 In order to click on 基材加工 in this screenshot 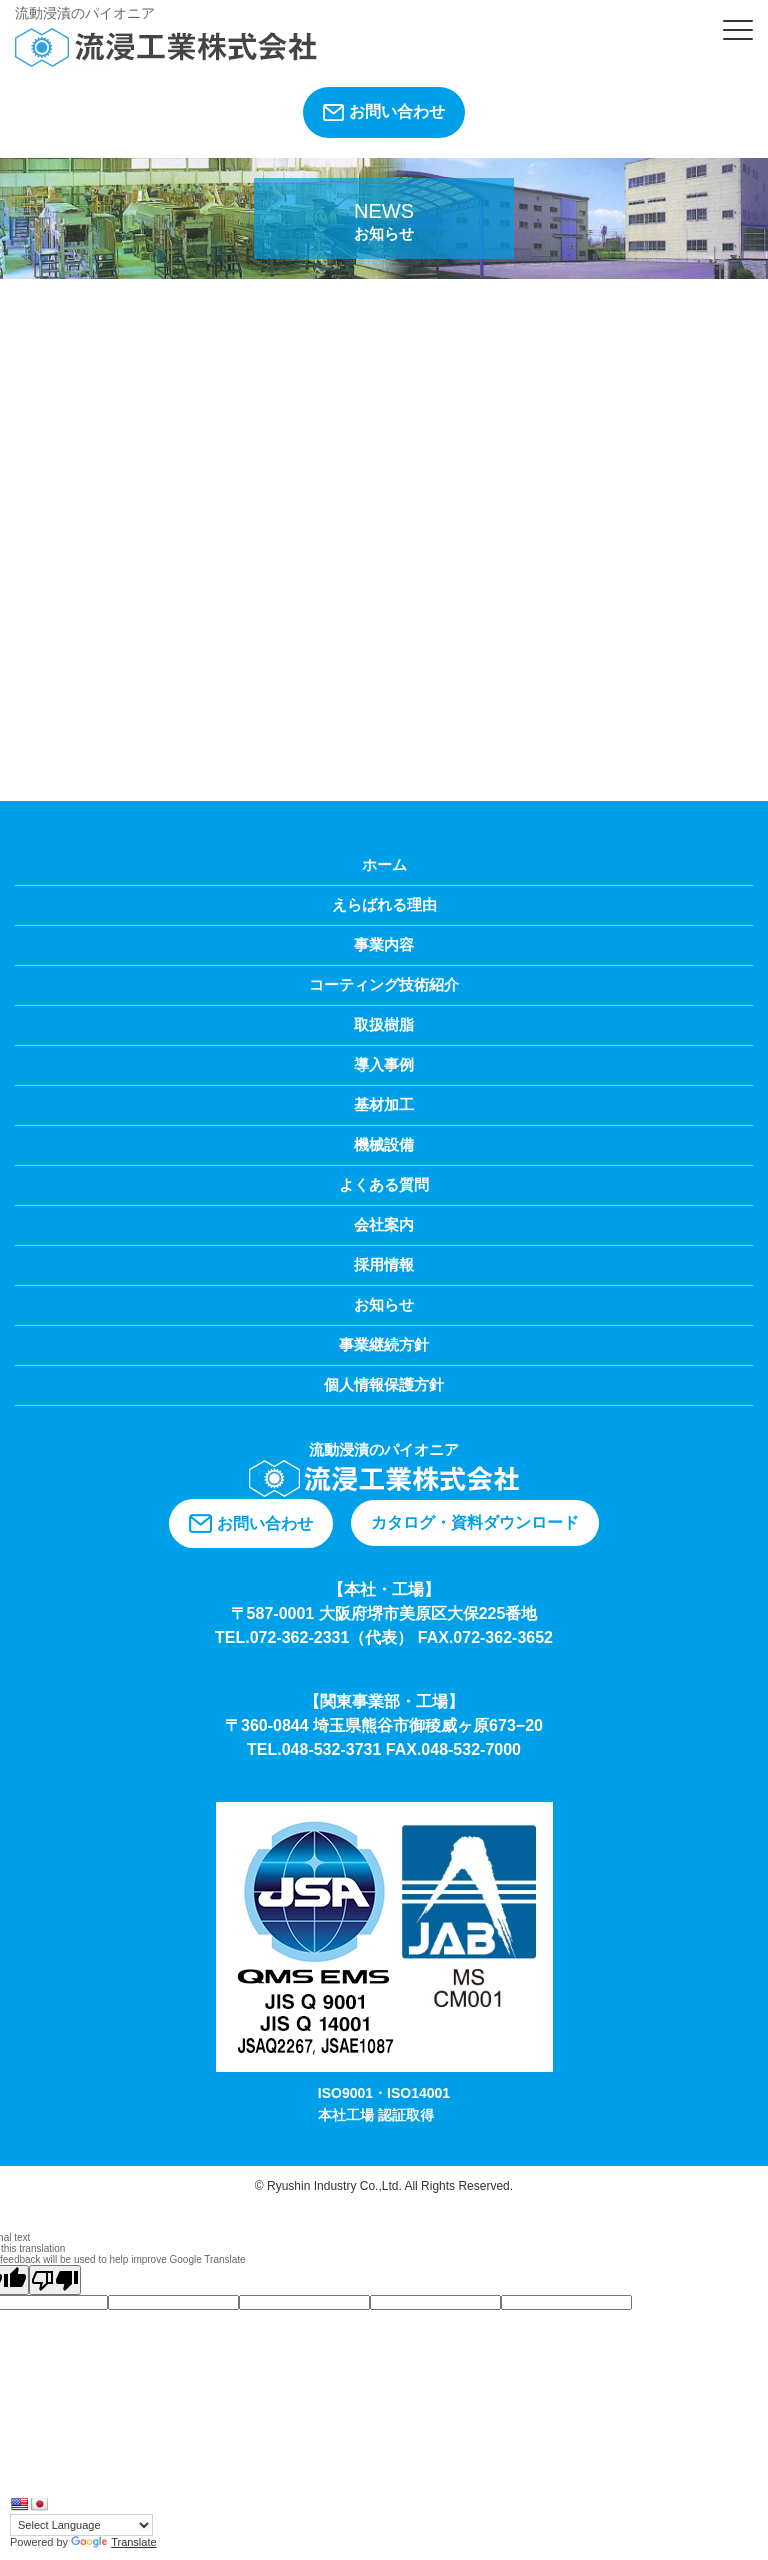, I will do `click(384, 1104)`.